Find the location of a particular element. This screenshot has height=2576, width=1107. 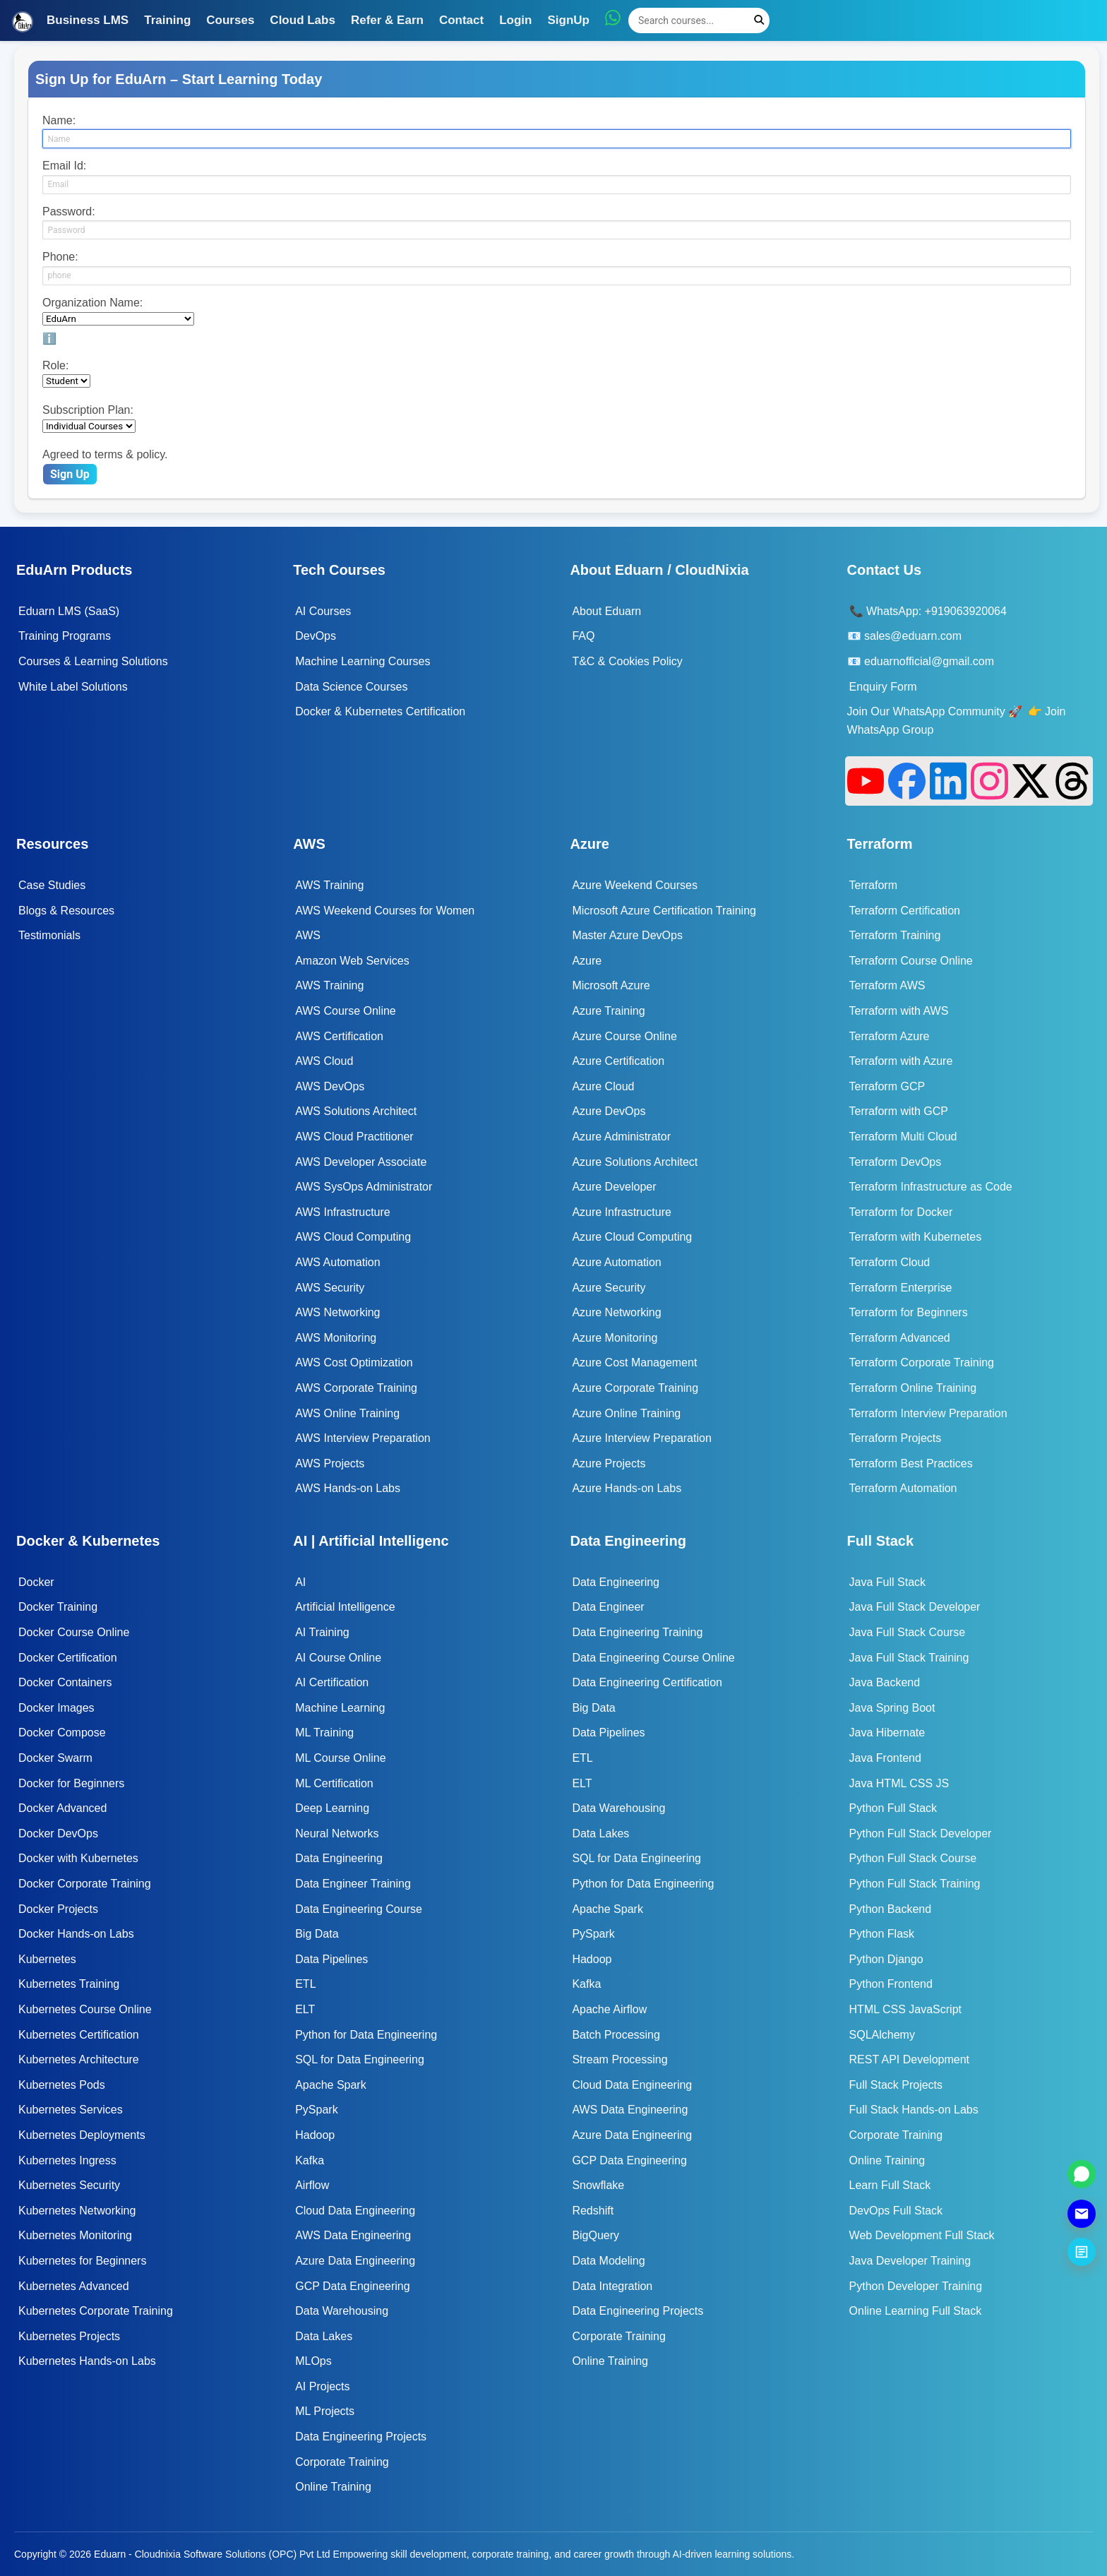

Azure Training is located at coordinates (608, 1011).